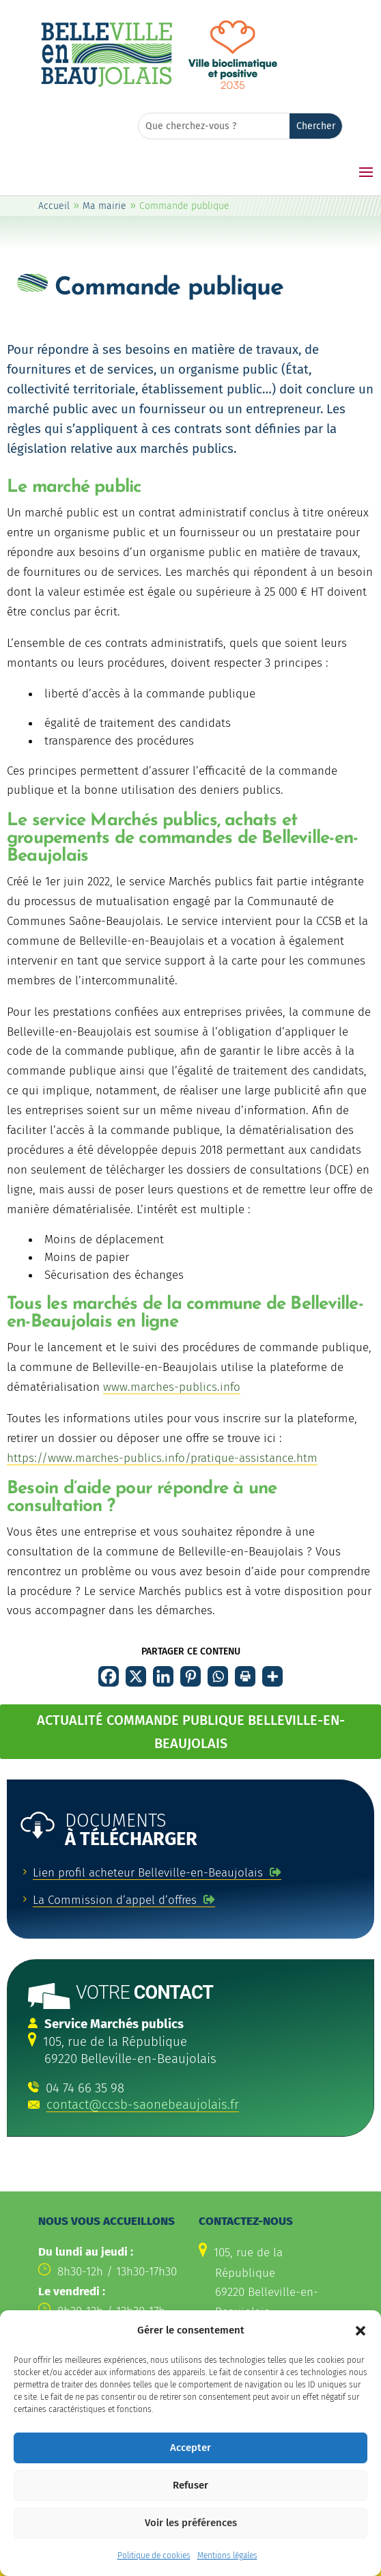 This screenshot has height=2576, width=381. What do you see at coordinates (115, 1900) in the screenshot?
I see `La Commission d’appel d’offres [link]` at bounding box center [115, 1900].